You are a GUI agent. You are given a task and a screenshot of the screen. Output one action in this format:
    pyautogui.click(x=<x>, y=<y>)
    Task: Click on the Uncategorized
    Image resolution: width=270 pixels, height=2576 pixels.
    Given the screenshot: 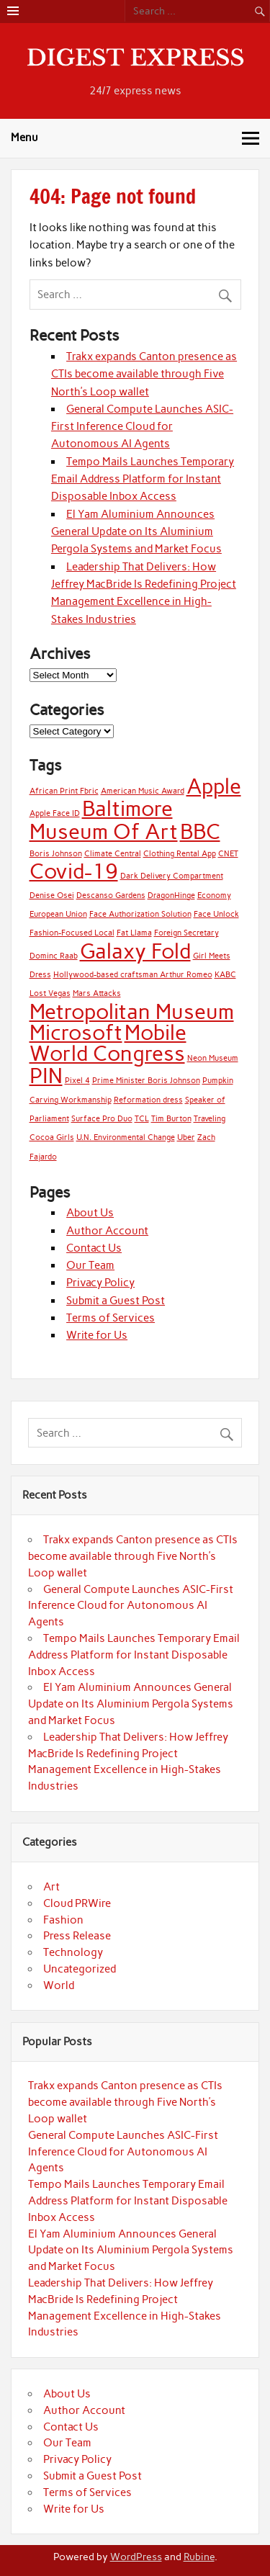 What is the action you would take?
    pyautogui.click(x=79, y=1968)
    